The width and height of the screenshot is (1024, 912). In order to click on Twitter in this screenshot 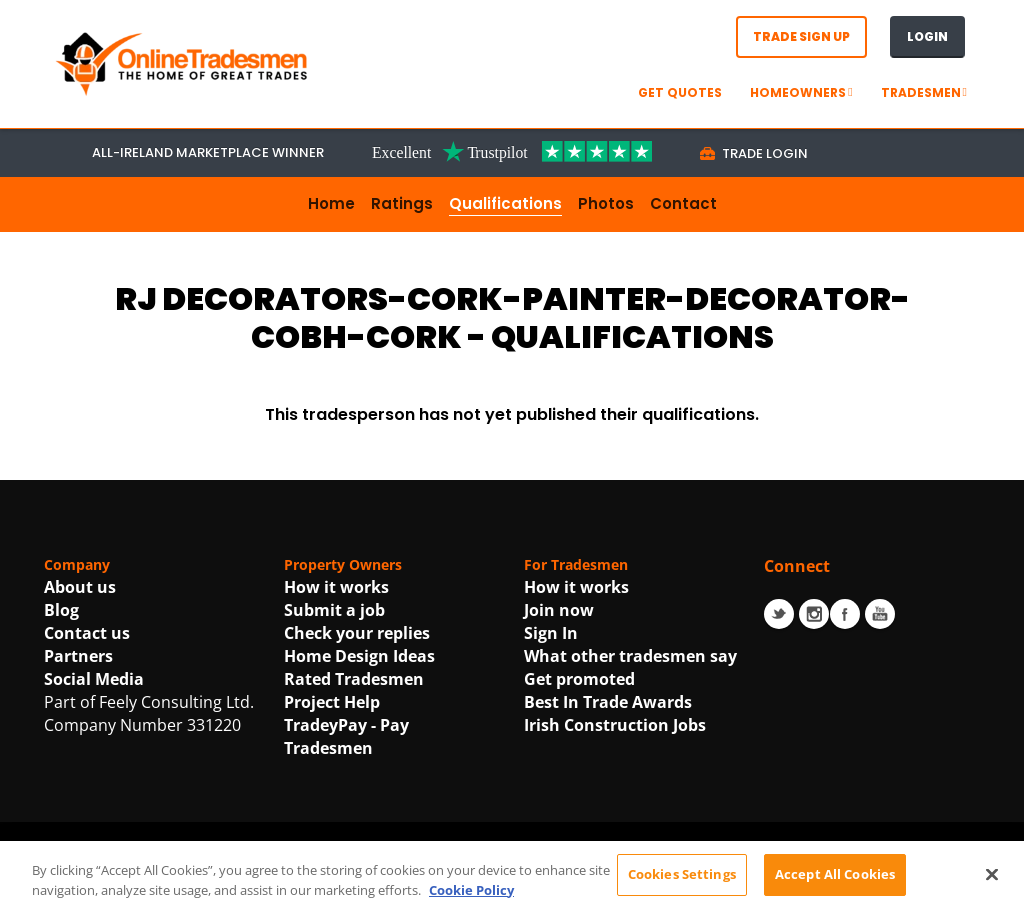, I will do `click(779, 614)`.